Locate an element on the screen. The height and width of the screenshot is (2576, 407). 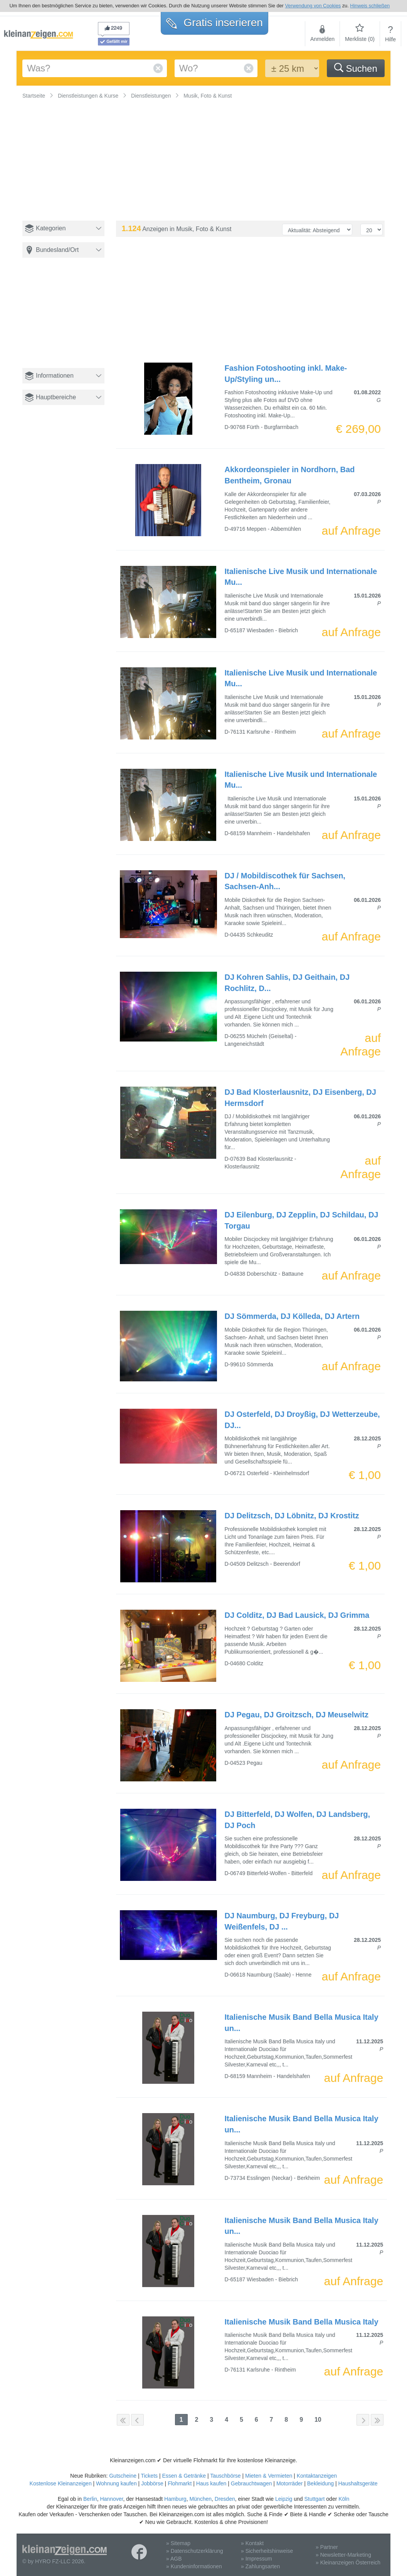
Motorräder is located at coordinates (289, 2483).